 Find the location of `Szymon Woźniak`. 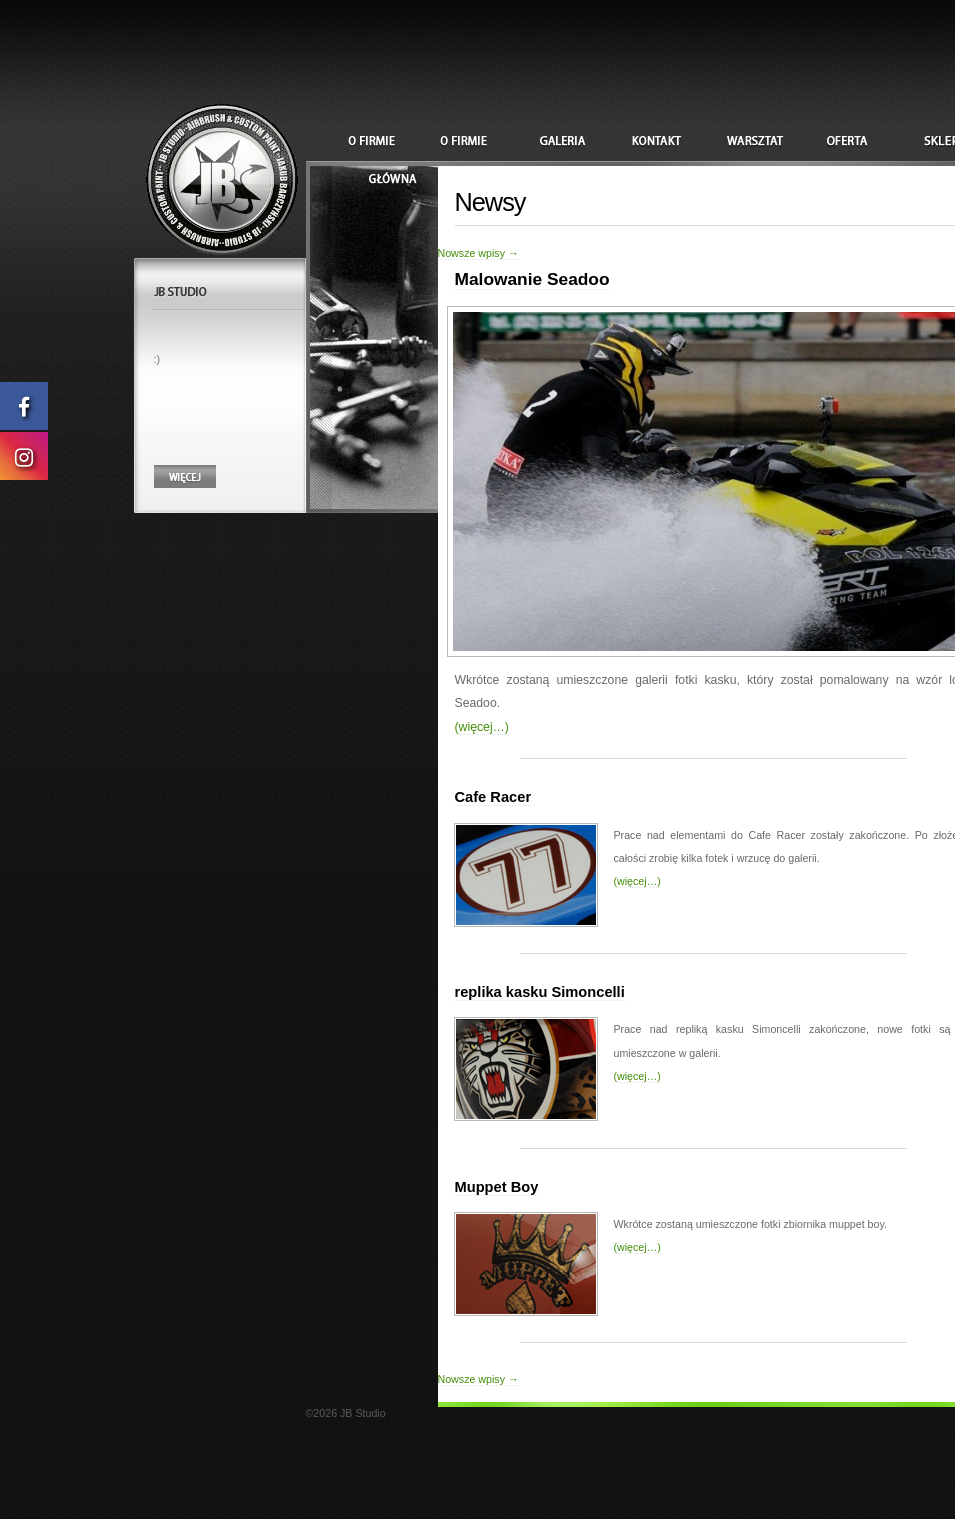

Szymon Woźniak is located at coordinates (391, 142).